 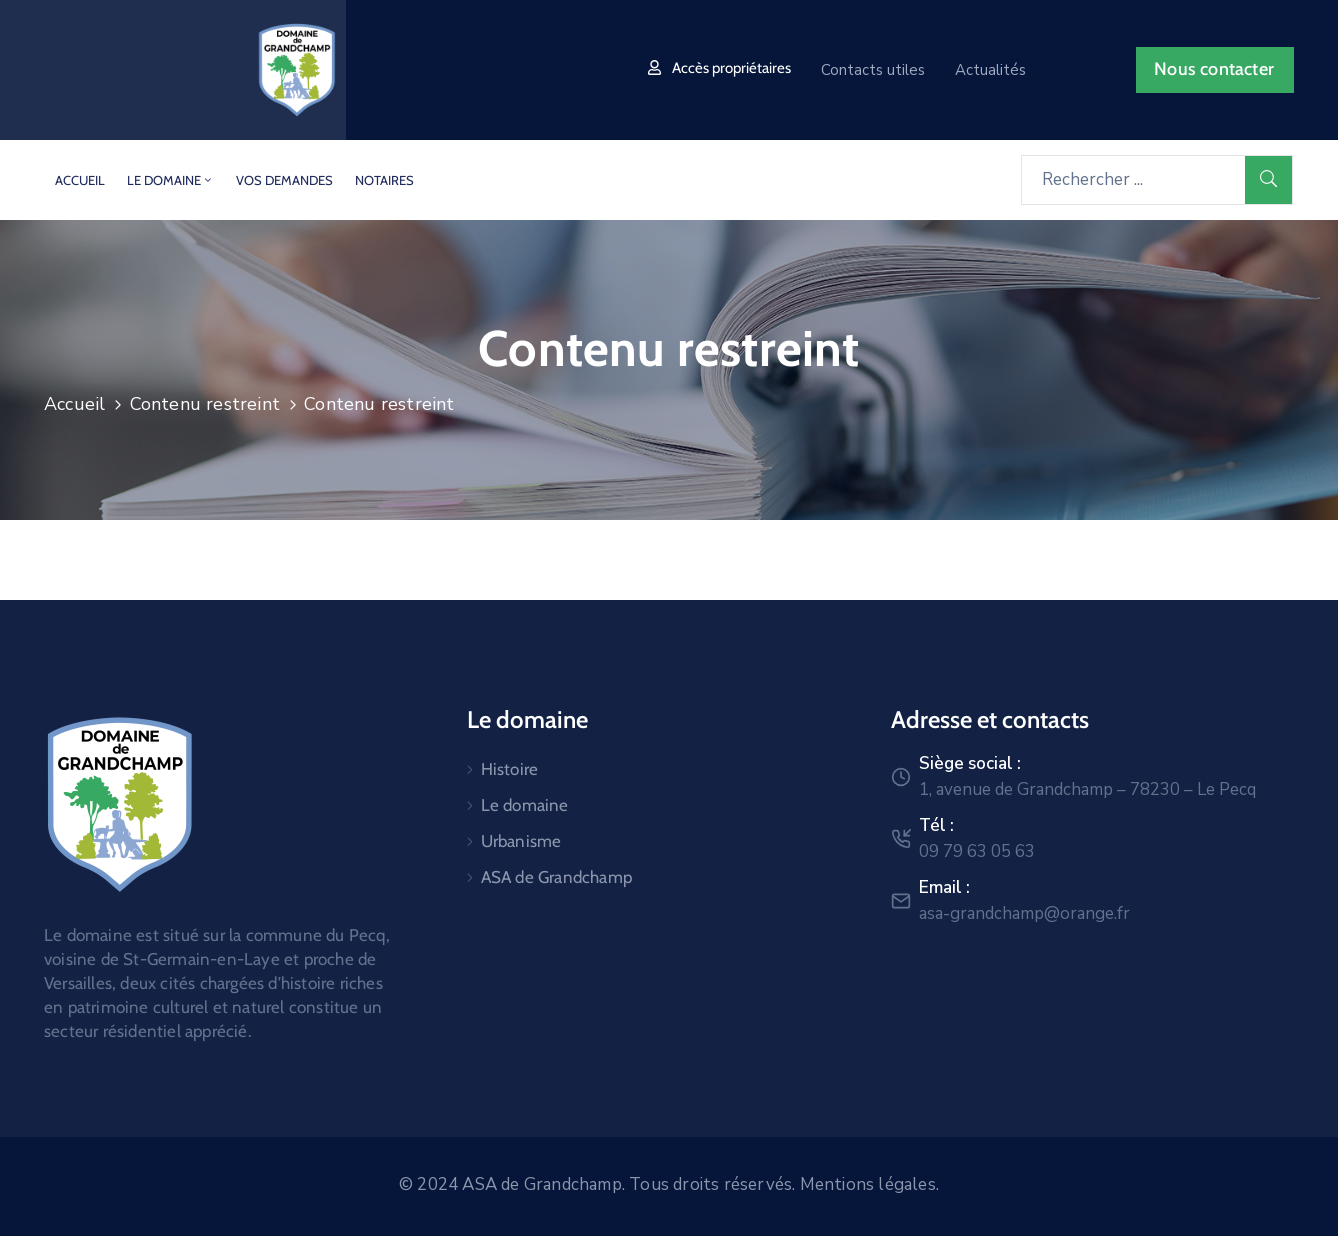 What do you see at coordinates (510, 769) in the screenshot?
I see `Histoire` at bounding box center [510, 769].